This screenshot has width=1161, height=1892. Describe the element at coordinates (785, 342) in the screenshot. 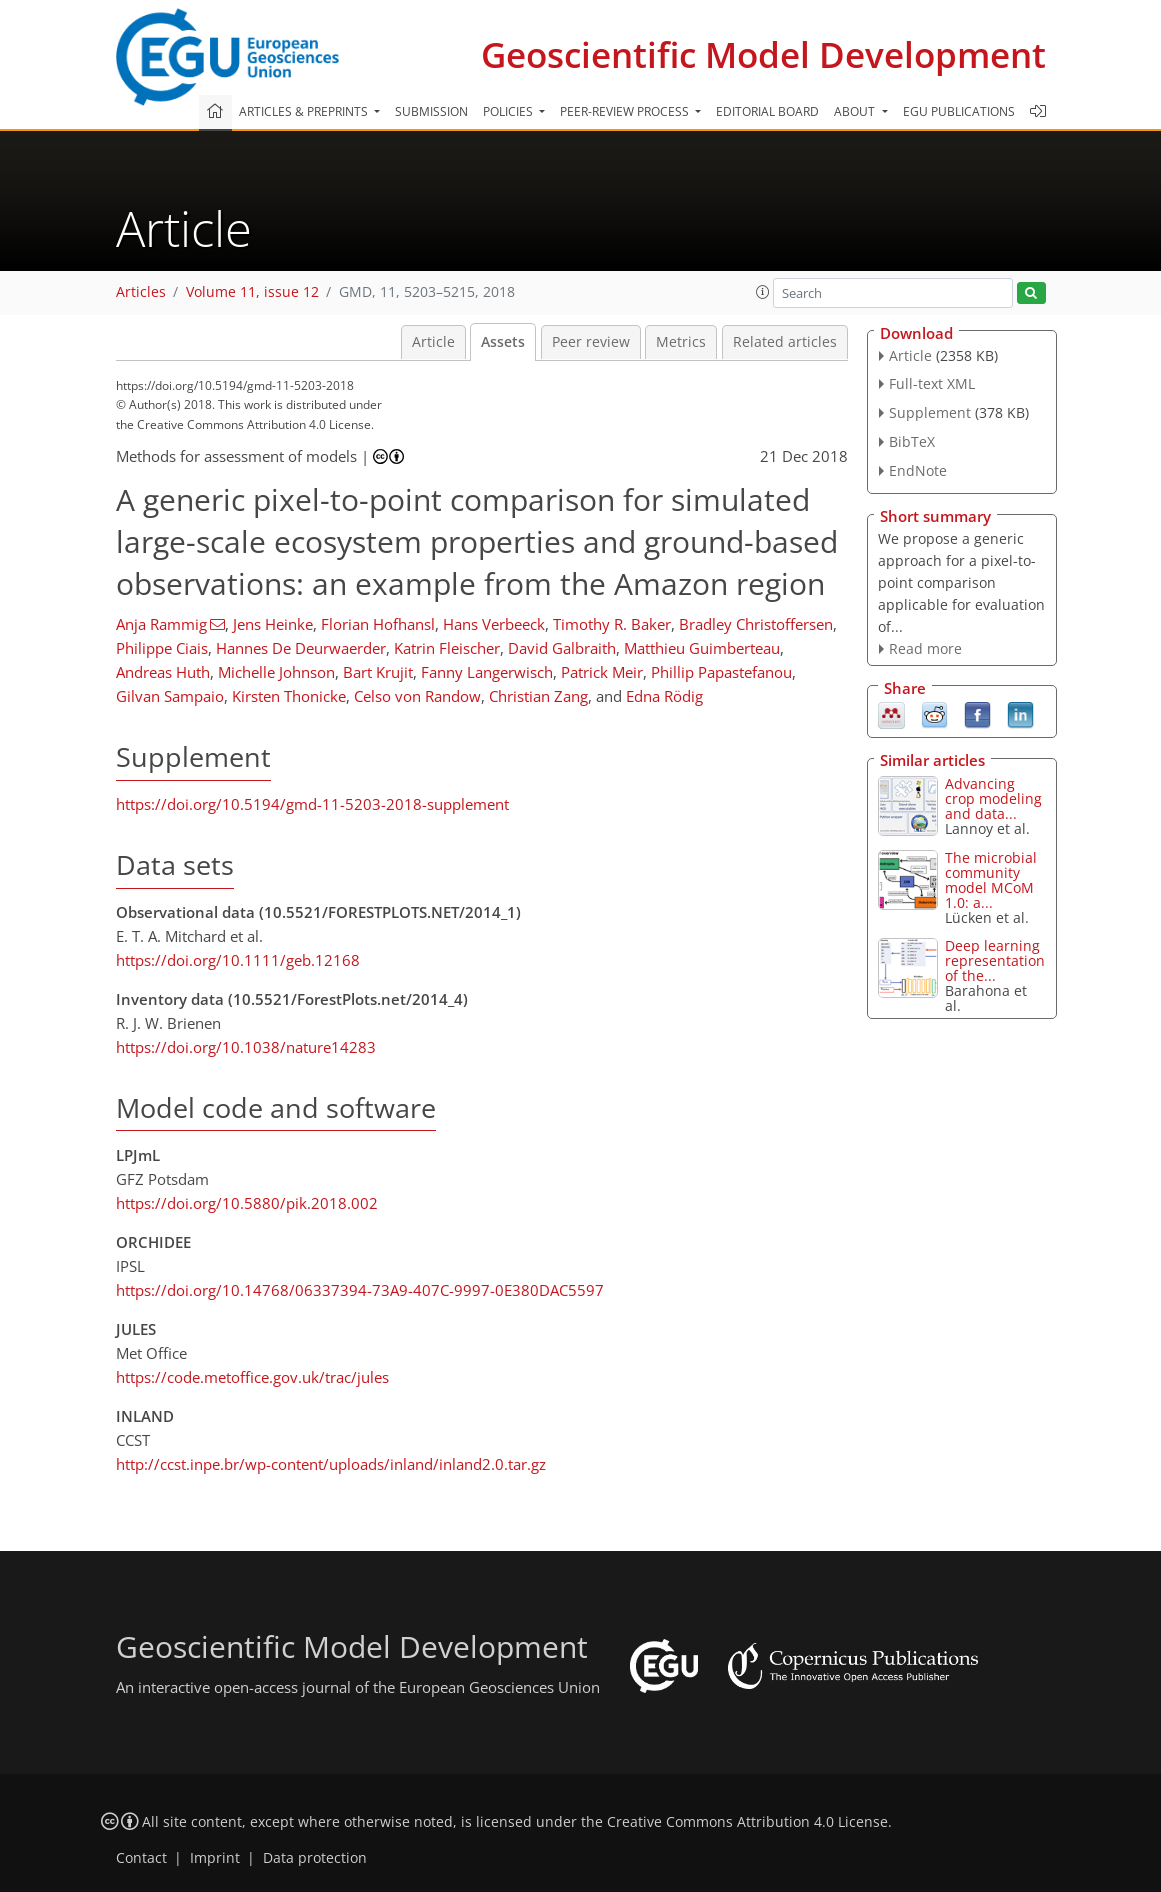

I see `Related articles` at that location.